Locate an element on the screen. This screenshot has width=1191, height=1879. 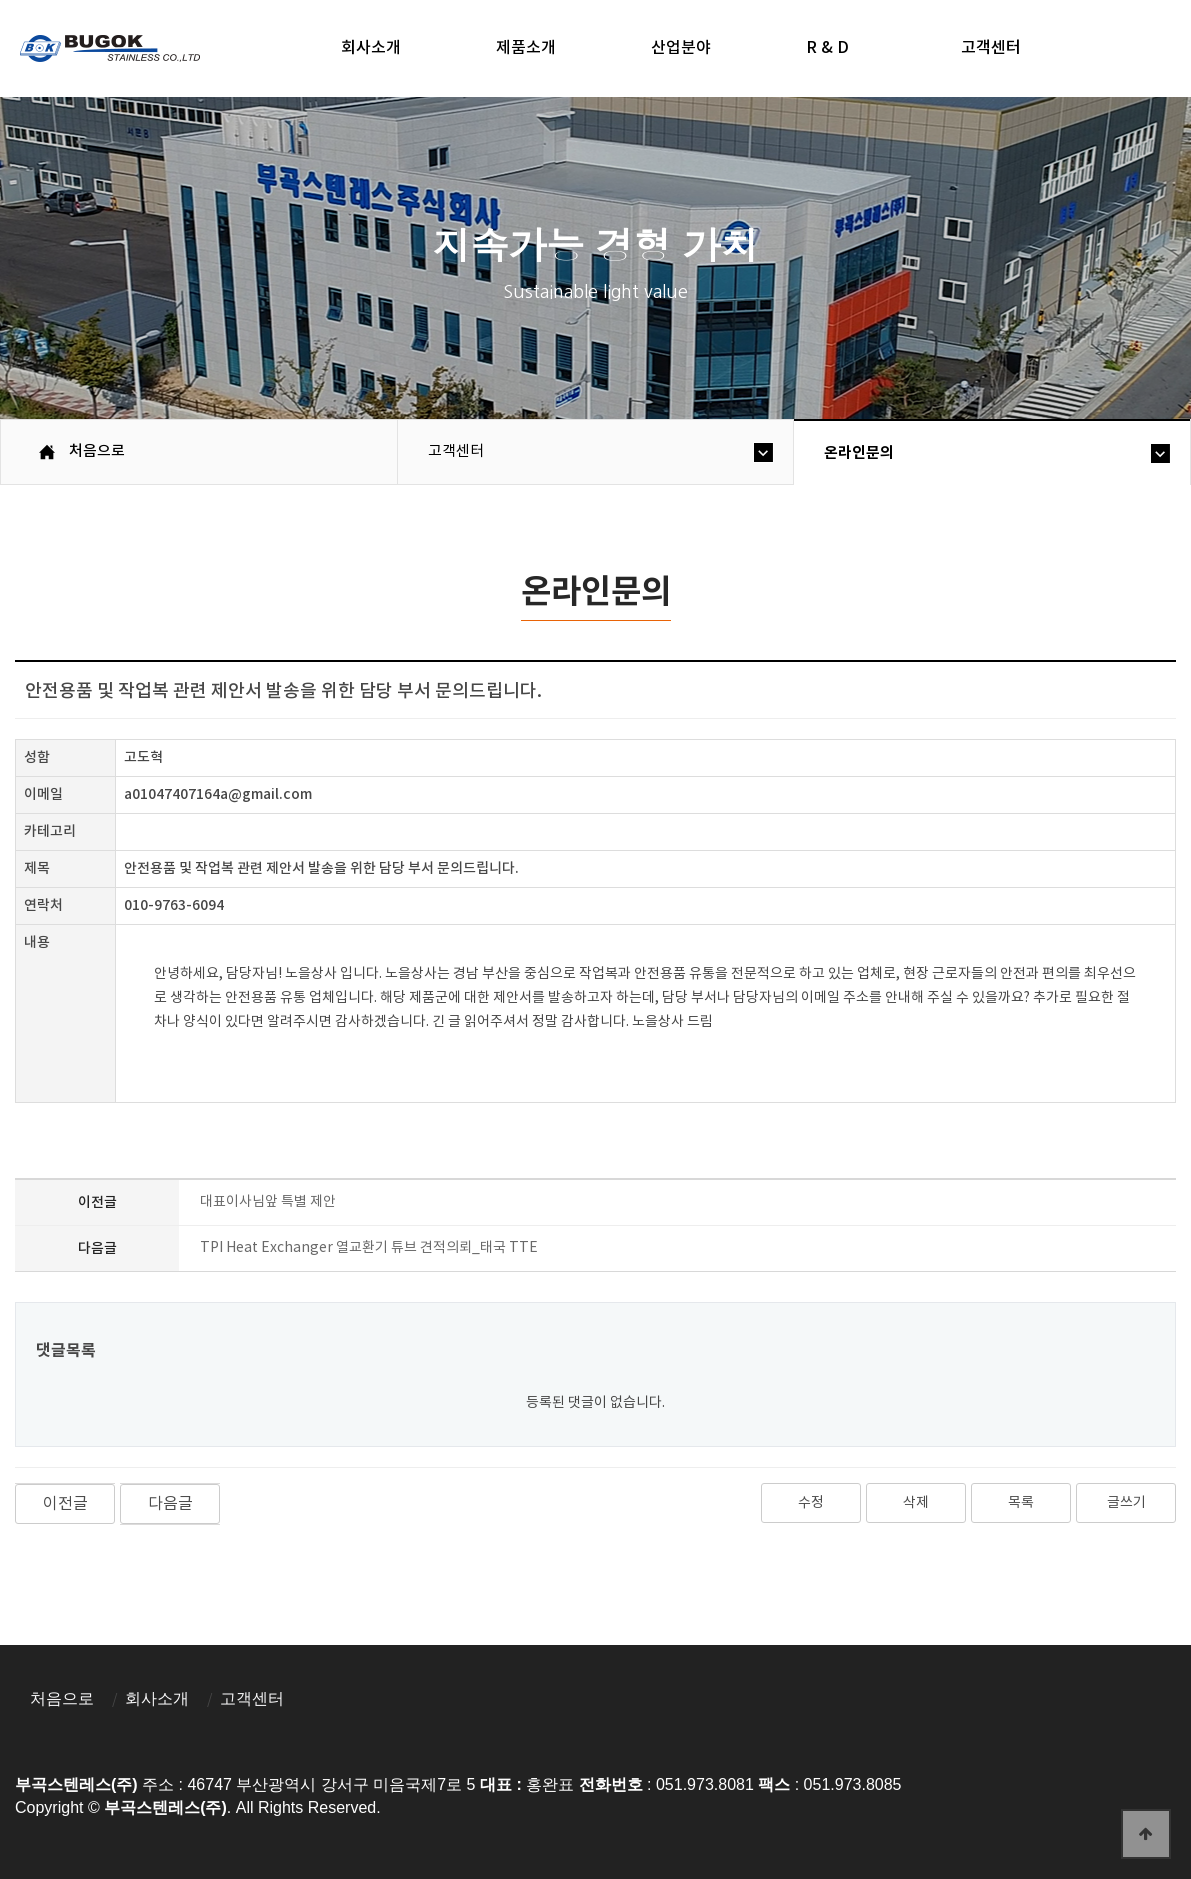
제품소개 is located at coordinates (526, 48).